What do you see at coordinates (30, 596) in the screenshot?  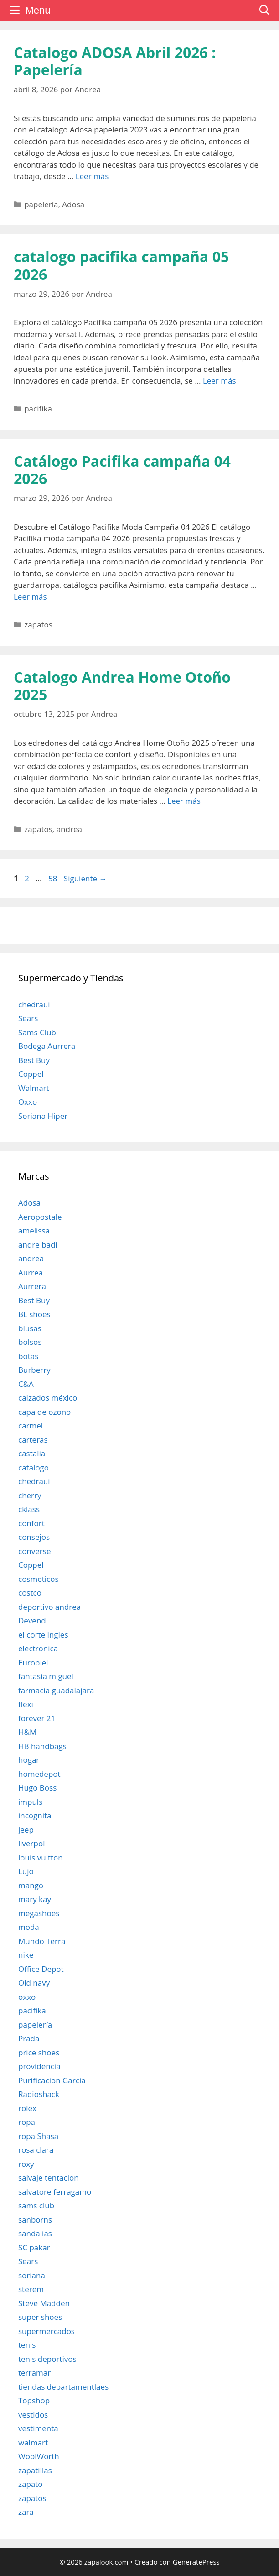 I see `Leer más [Leer más sobre Catálogo Pacifika campaña 04 2026]` at bounding box center [30, 596].